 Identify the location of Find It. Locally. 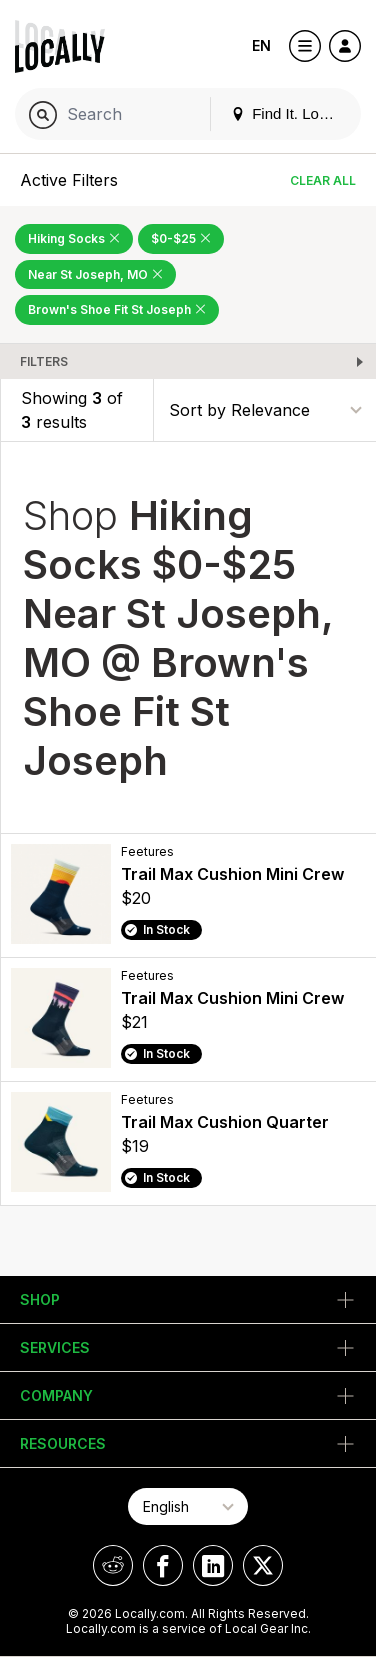
(290, 113).